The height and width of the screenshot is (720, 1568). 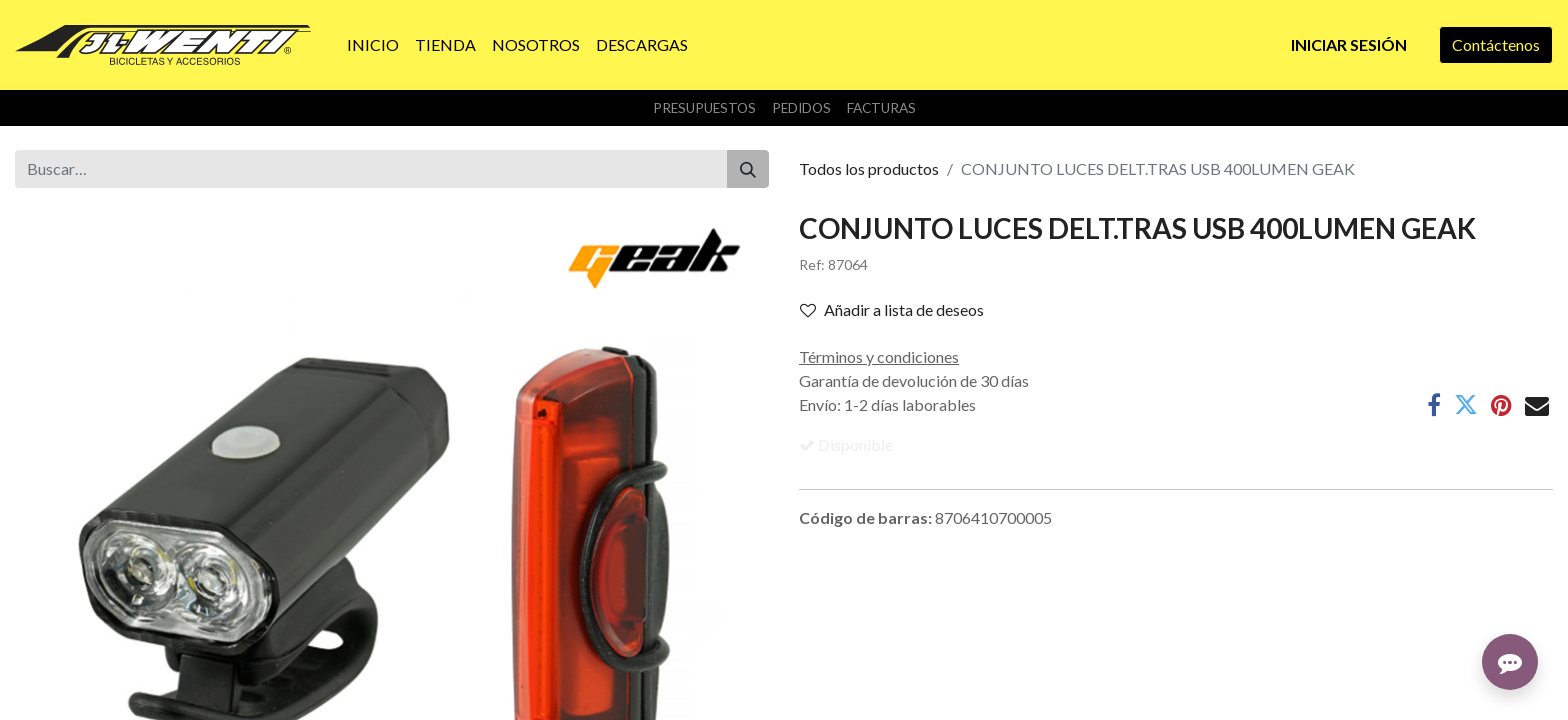 What do you see at coordinates (1496, 44) in the screenshot?
I see `Contáctenos` at bounding box center [1496, 44].